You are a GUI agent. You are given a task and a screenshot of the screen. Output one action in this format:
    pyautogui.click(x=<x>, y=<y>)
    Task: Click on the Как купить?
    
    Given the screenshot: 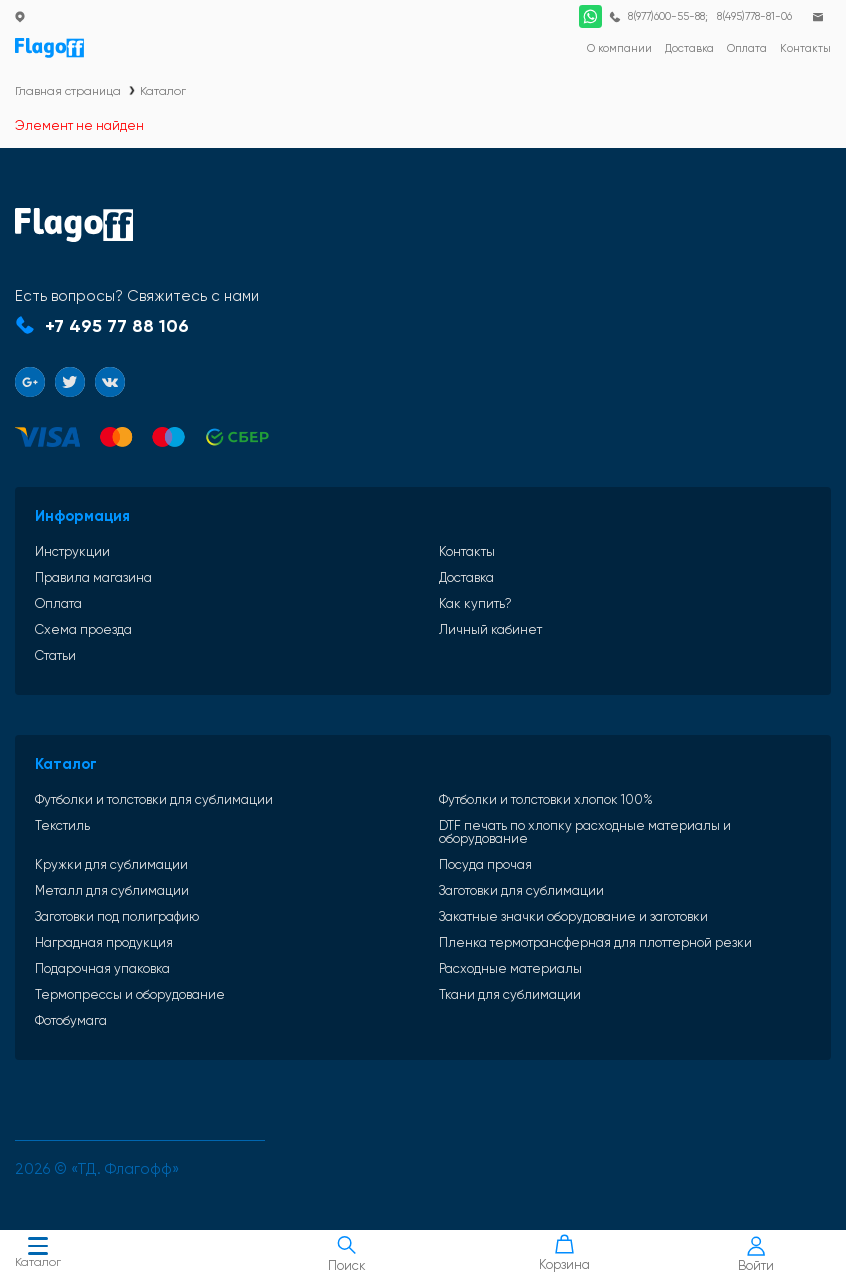 What is the action you would take?
    pyautogui.click(x=475, y=603)
    